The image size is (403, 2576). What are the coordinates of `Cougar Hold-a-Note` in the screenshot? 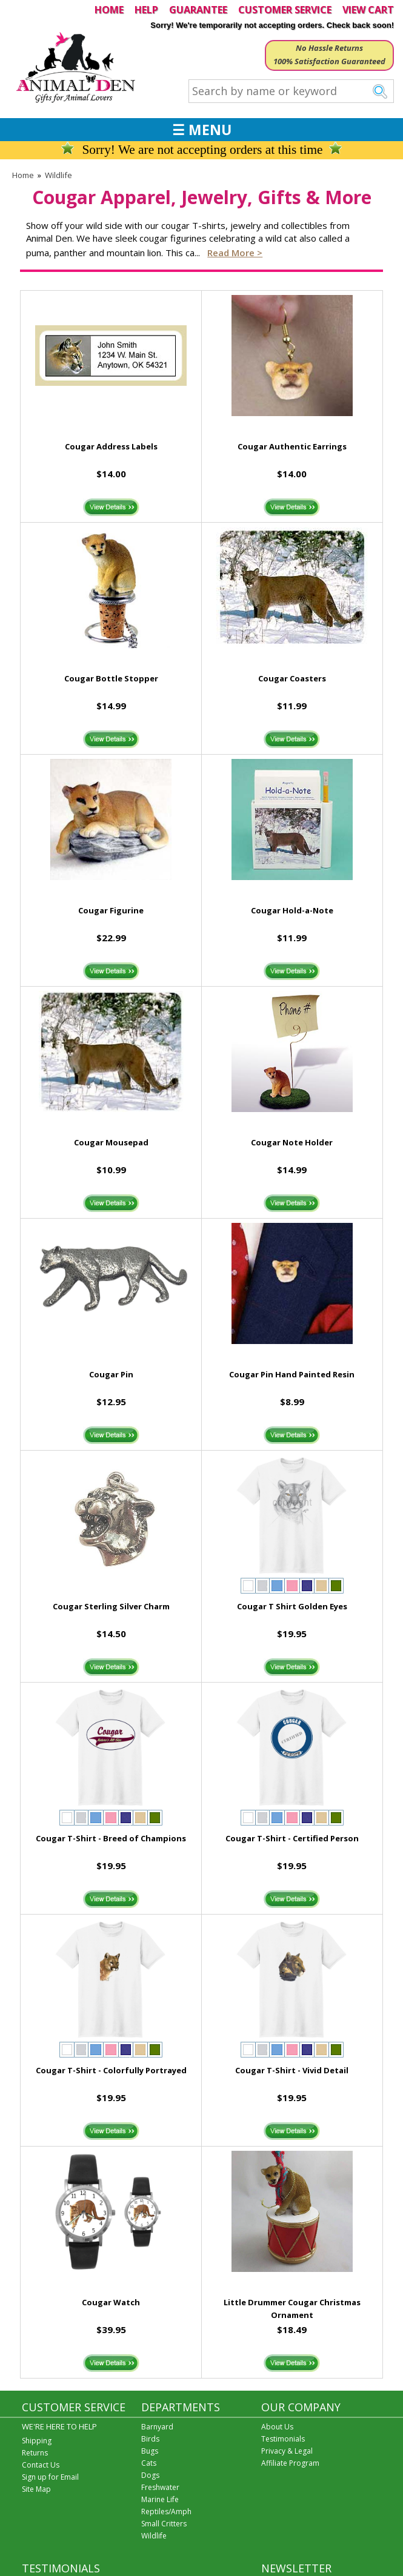 It's located at (292, 910).